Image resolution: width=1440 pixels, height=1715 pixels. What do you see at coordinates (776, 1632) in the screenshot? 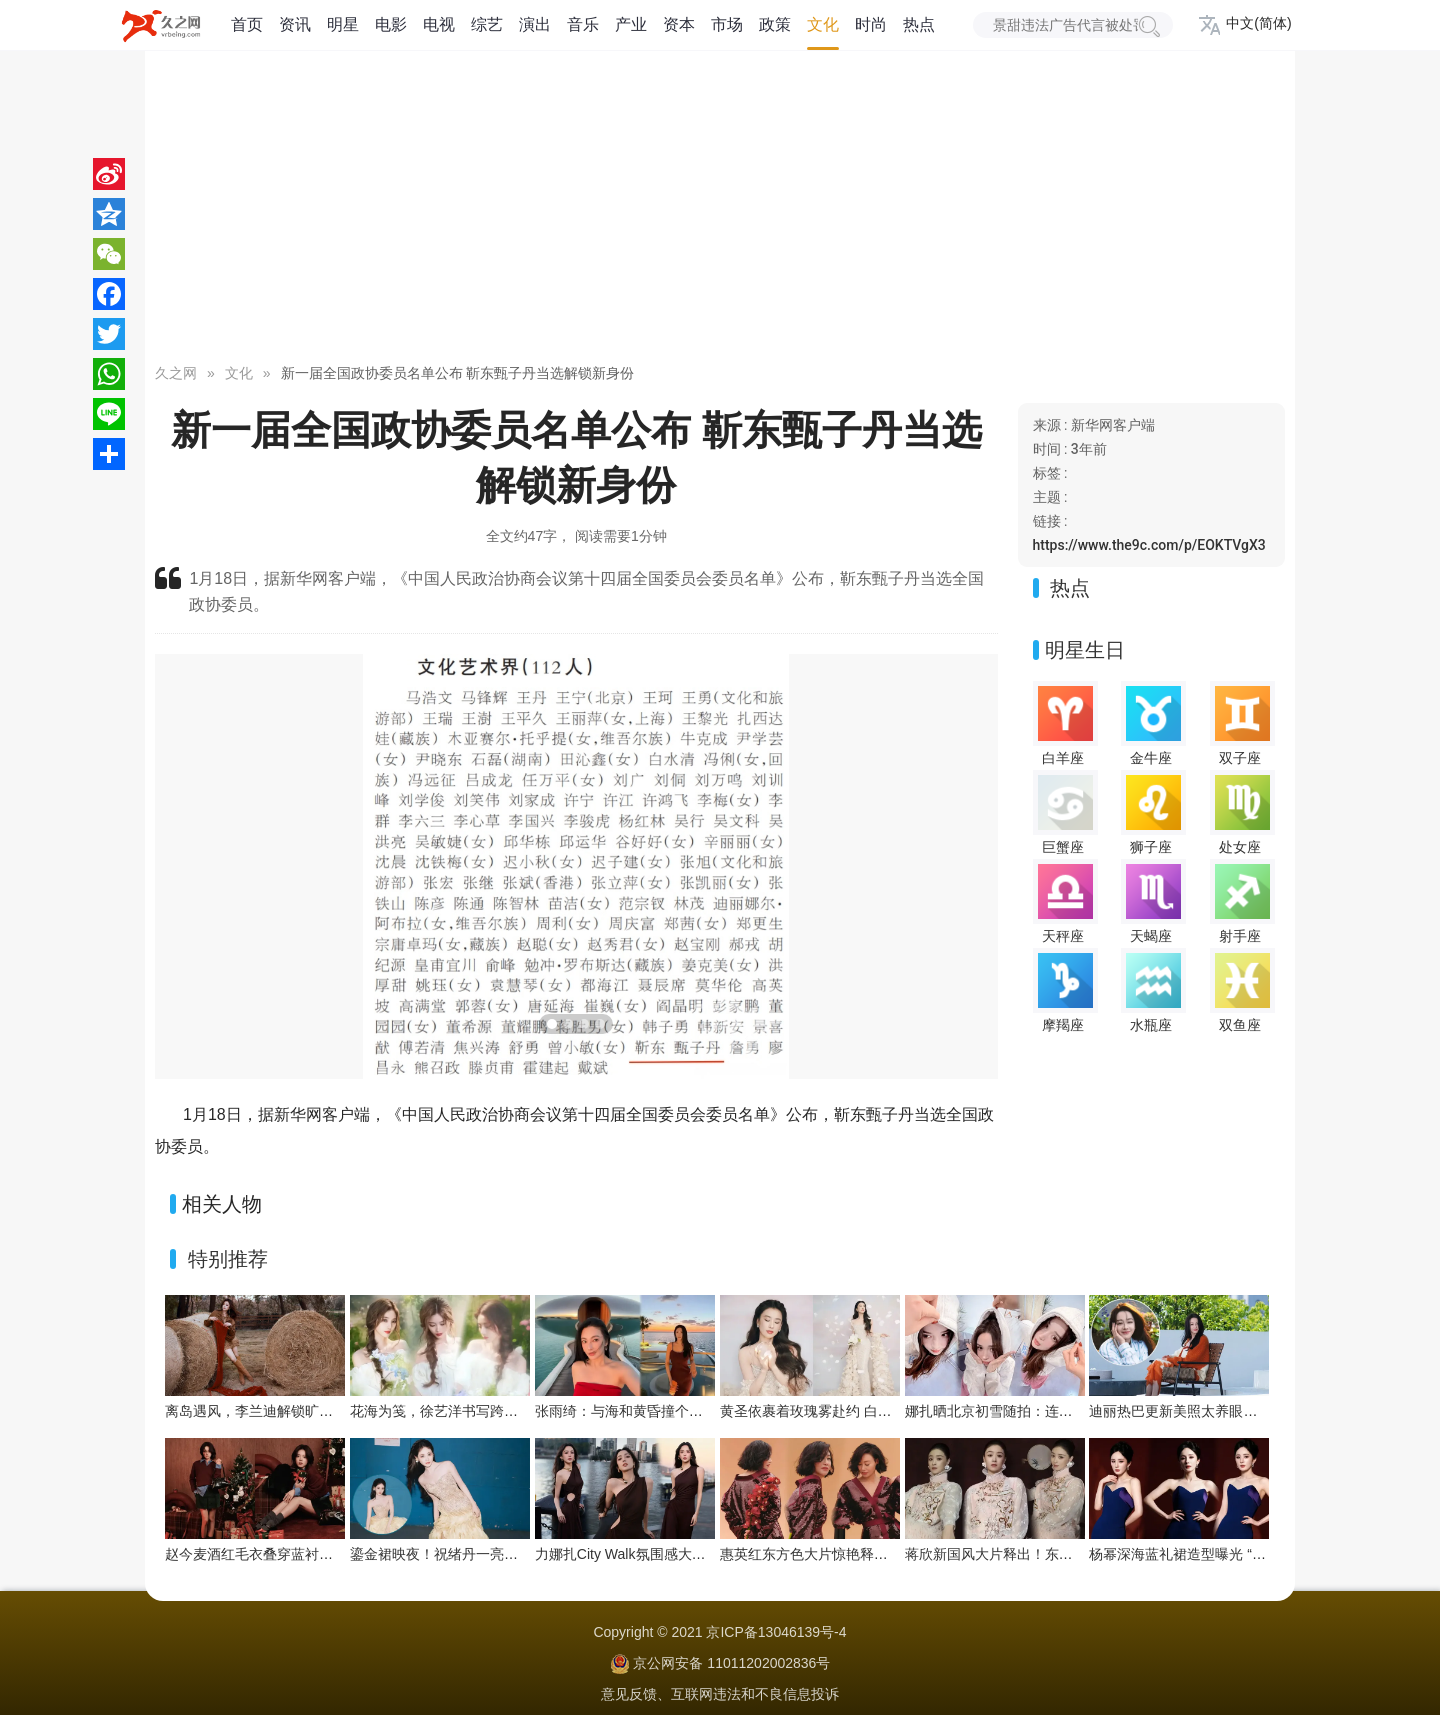
I see `京ICP备13046139号-4` at bounding box center [776, 1632].